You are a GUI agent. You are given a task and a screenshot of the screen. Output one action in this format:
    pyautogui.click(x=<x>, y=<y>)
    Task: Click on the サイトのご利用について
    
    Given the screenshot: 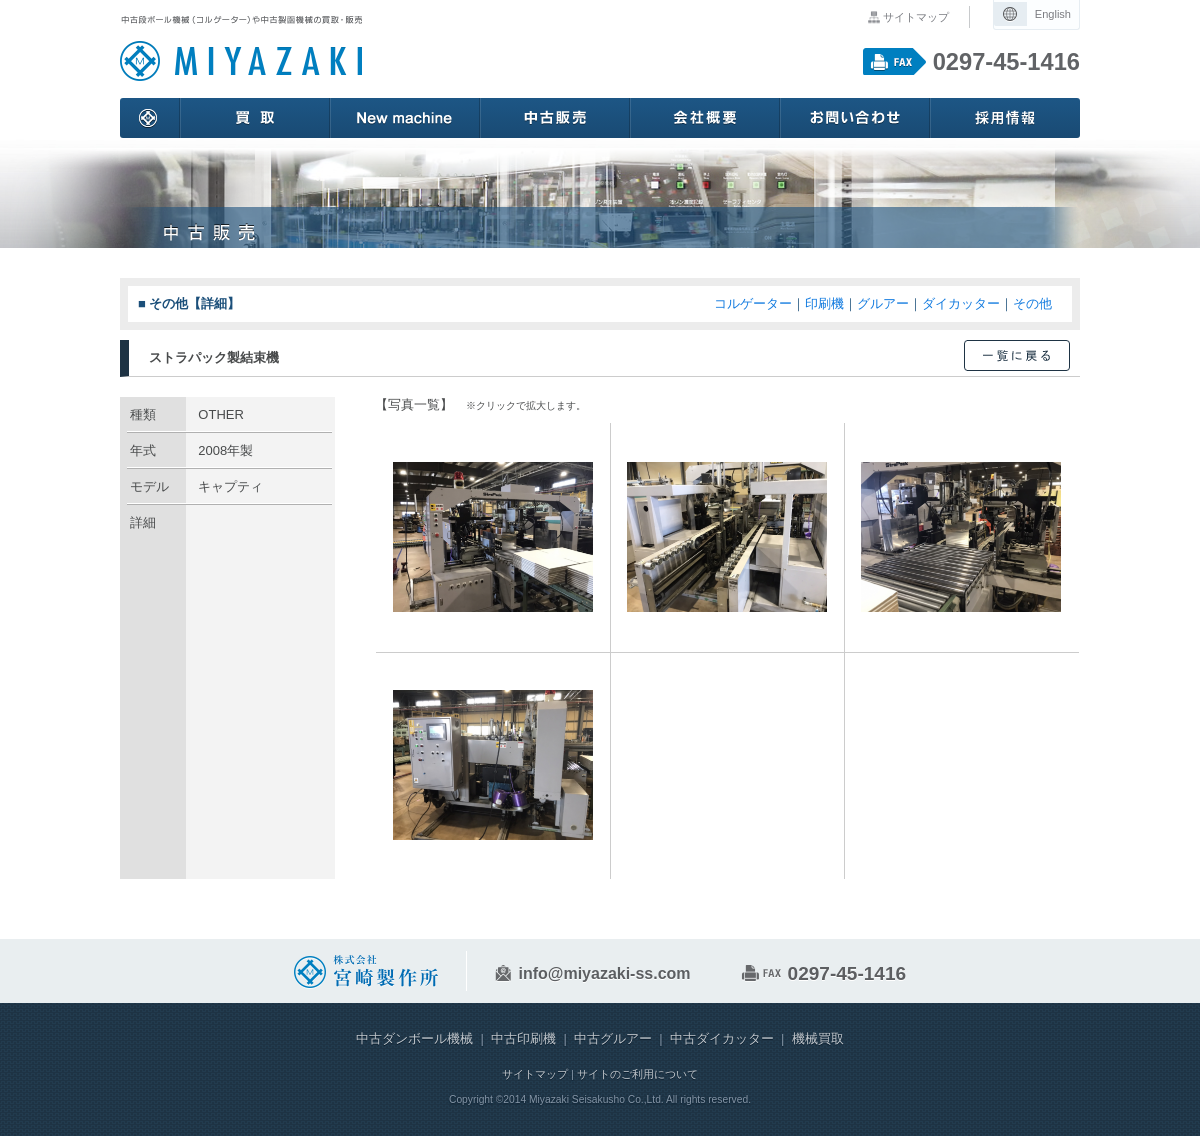 What is the action you would take?
    pyautogui.click(x=637, y=1074)
    